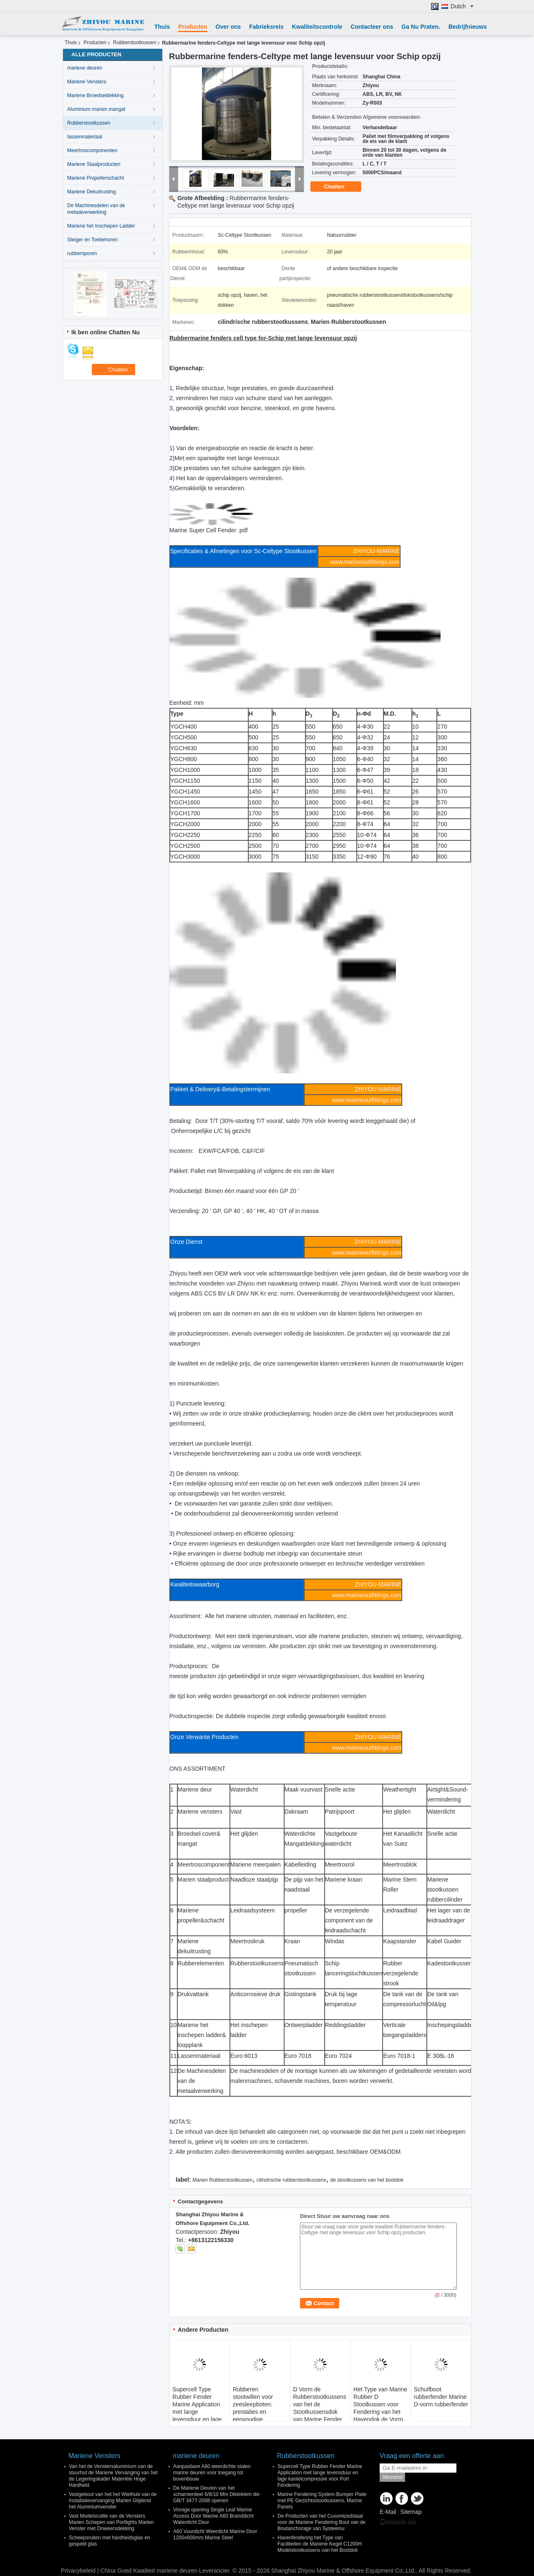  What do you see at coordinates (321, 2522) in the screenshot?
I see `De Producten van het Cusomizedstaal voor de Mariene Fendering Bout van de Boutanchorage van Systeemu` at bounding box center [321, 2522].